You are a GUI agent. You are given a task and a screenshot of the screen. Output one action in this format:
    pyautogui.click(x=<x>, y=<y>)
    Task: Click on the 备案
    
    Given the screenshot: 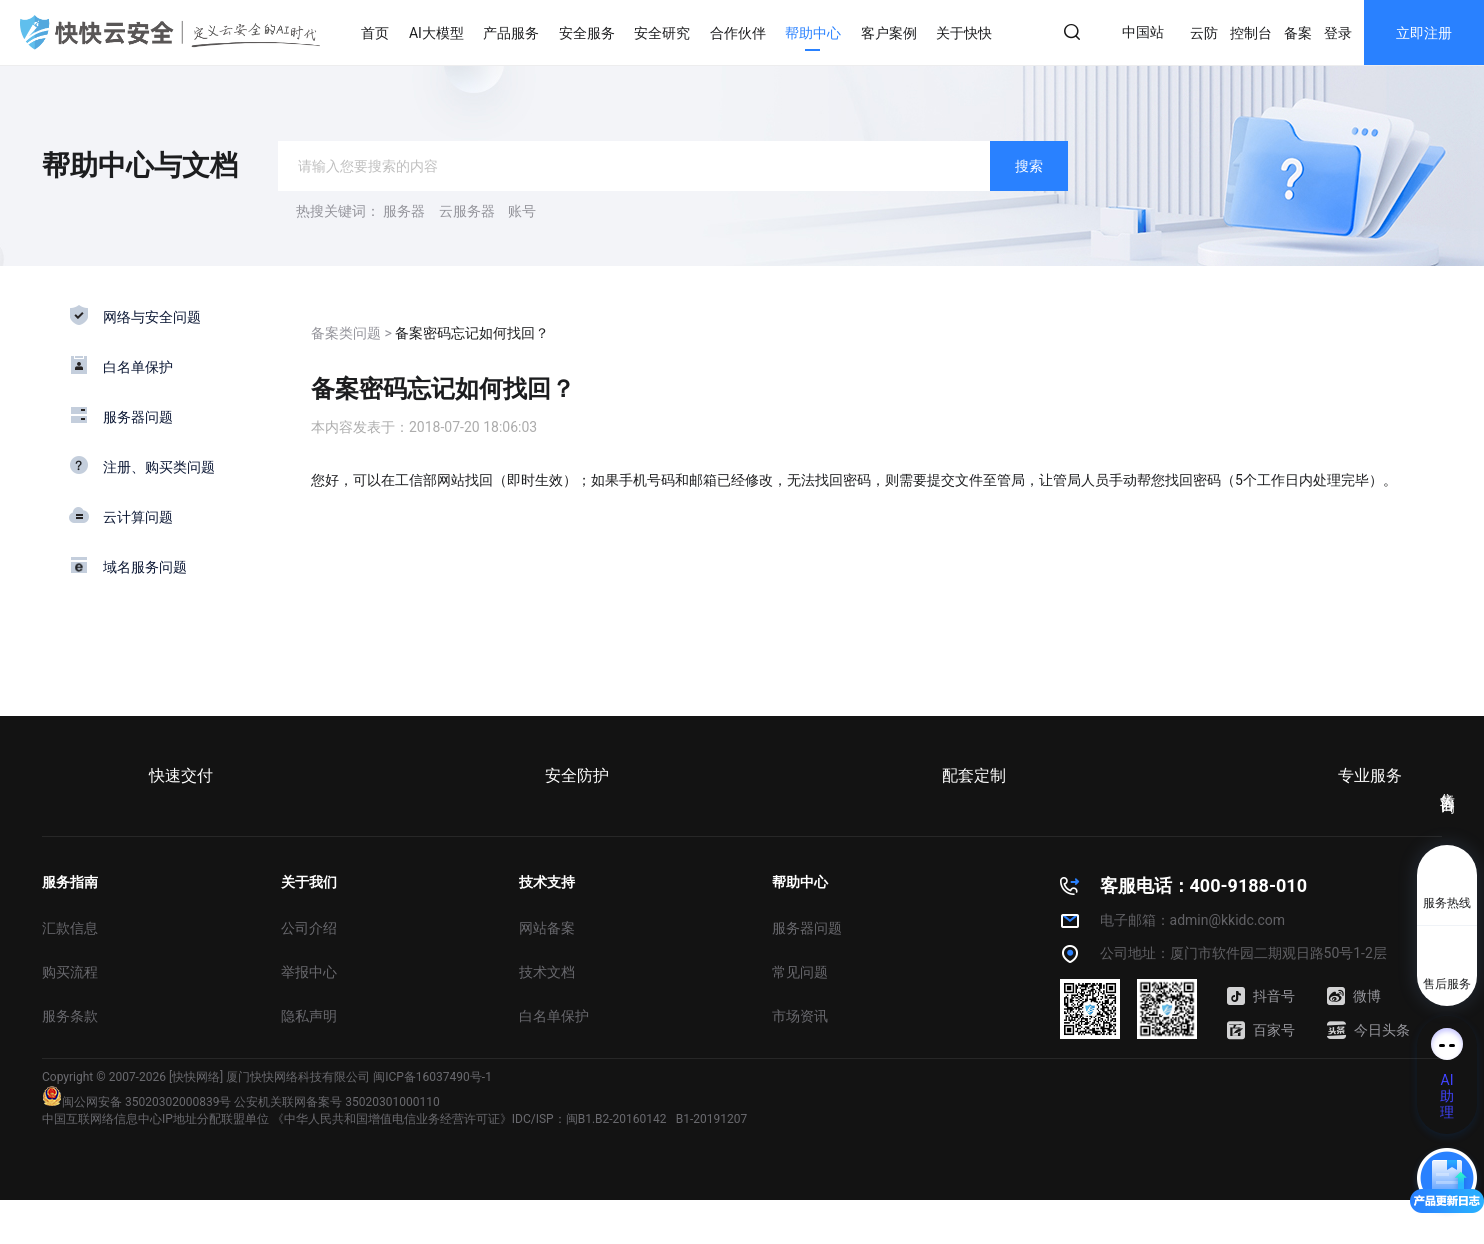 What is the action you would take?
    pyautogui.click(x=1298, y=33)
    